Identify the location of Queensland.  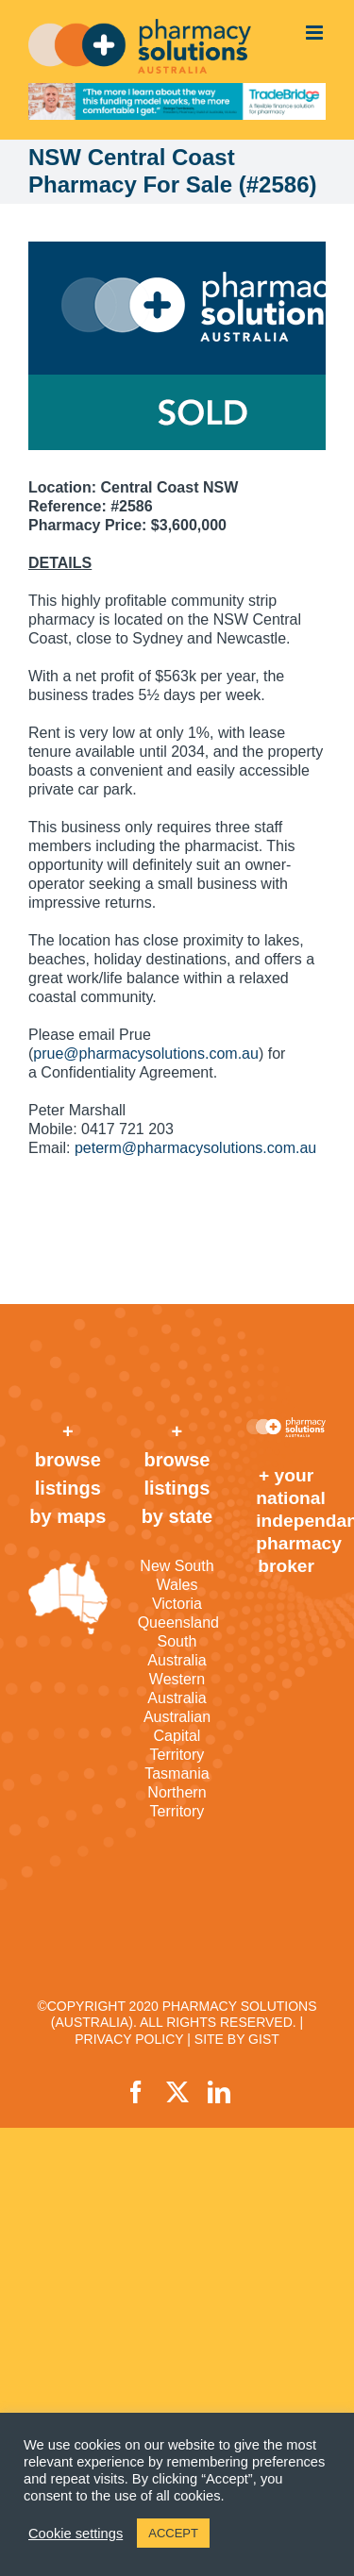
(177, 1622).